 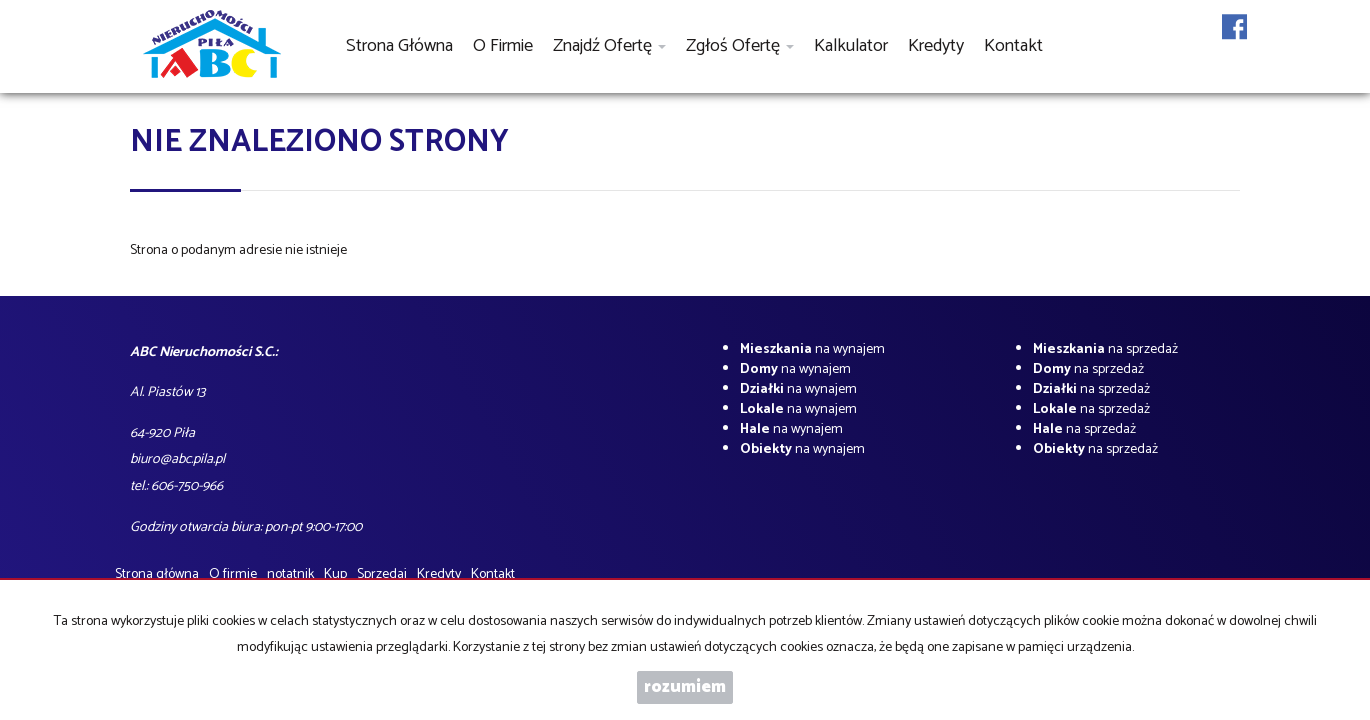 I want to click on na sprzedaż, so click(x=1105, y=349).